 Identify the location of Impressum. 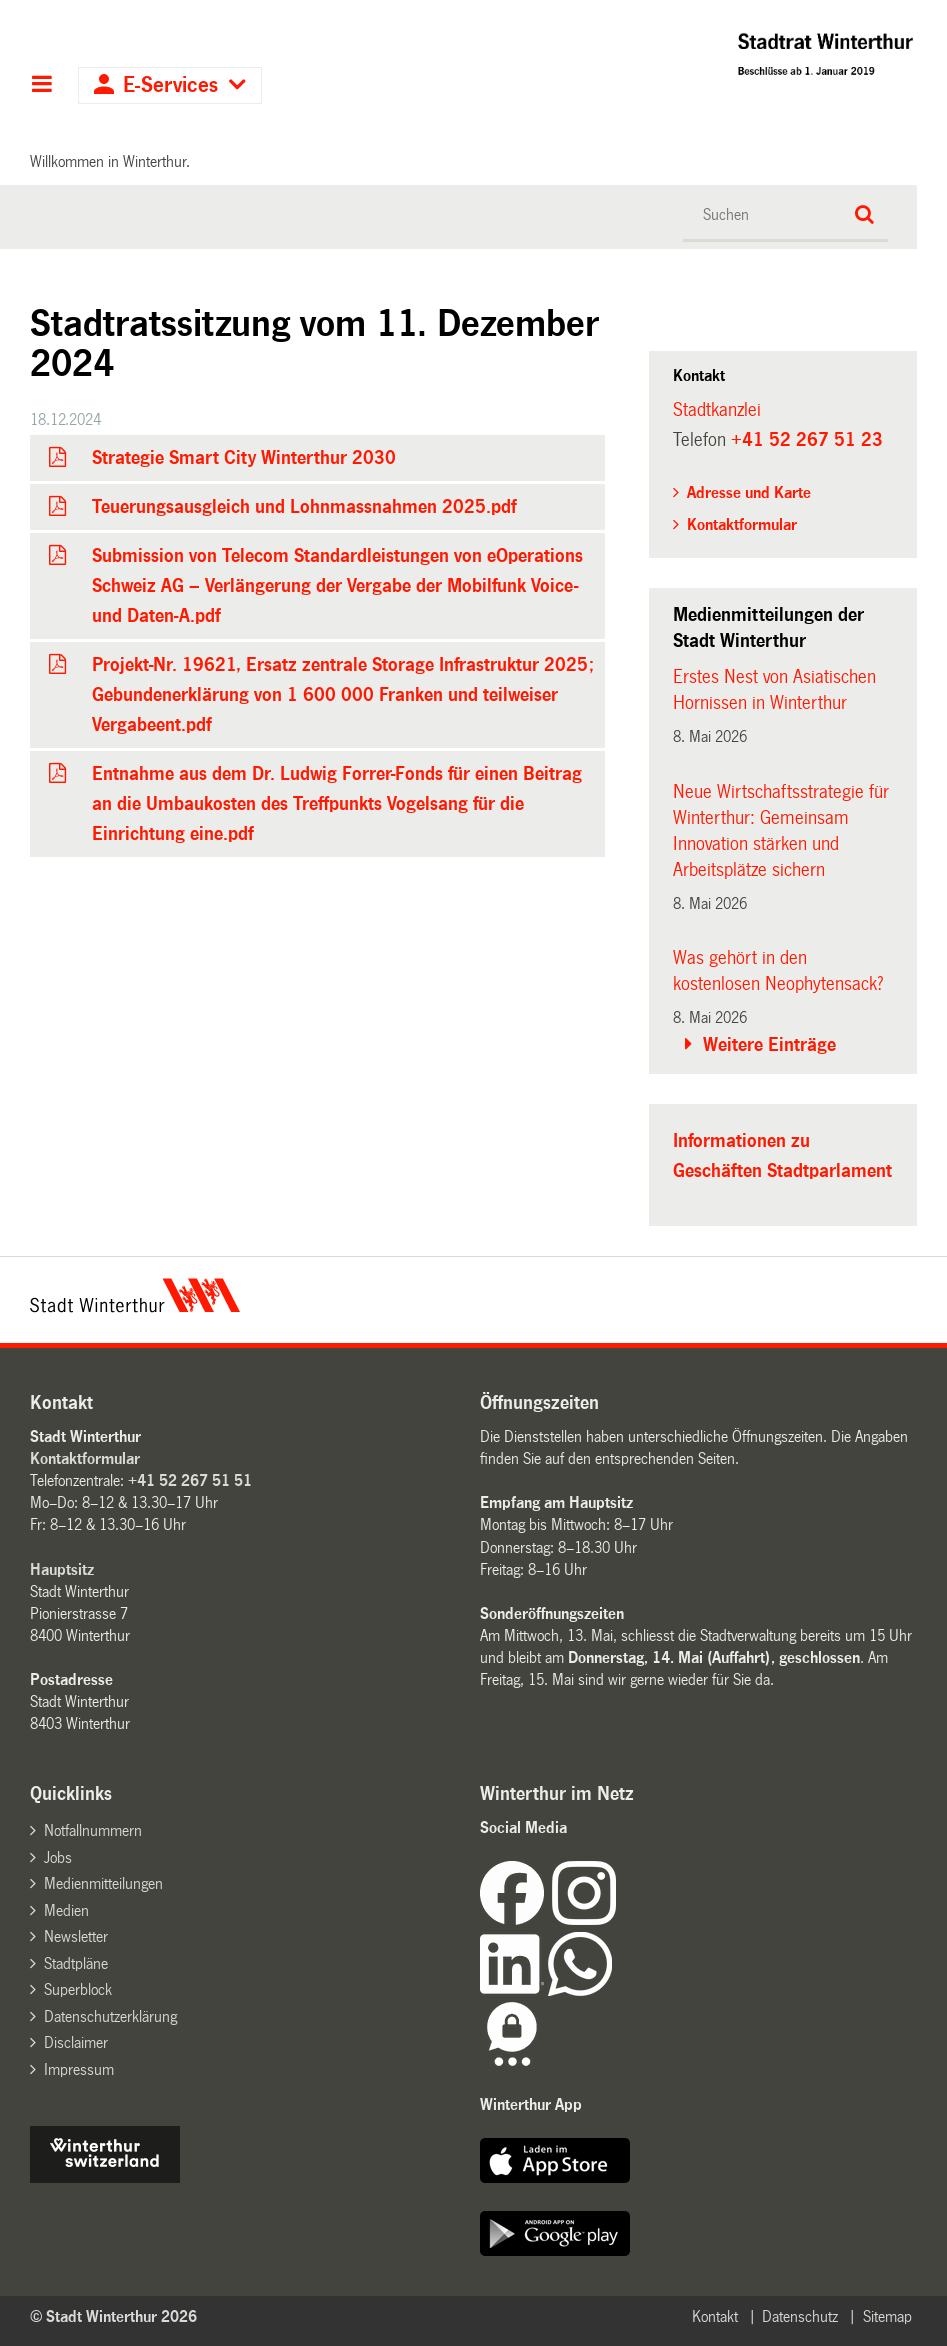
(79, 2069).